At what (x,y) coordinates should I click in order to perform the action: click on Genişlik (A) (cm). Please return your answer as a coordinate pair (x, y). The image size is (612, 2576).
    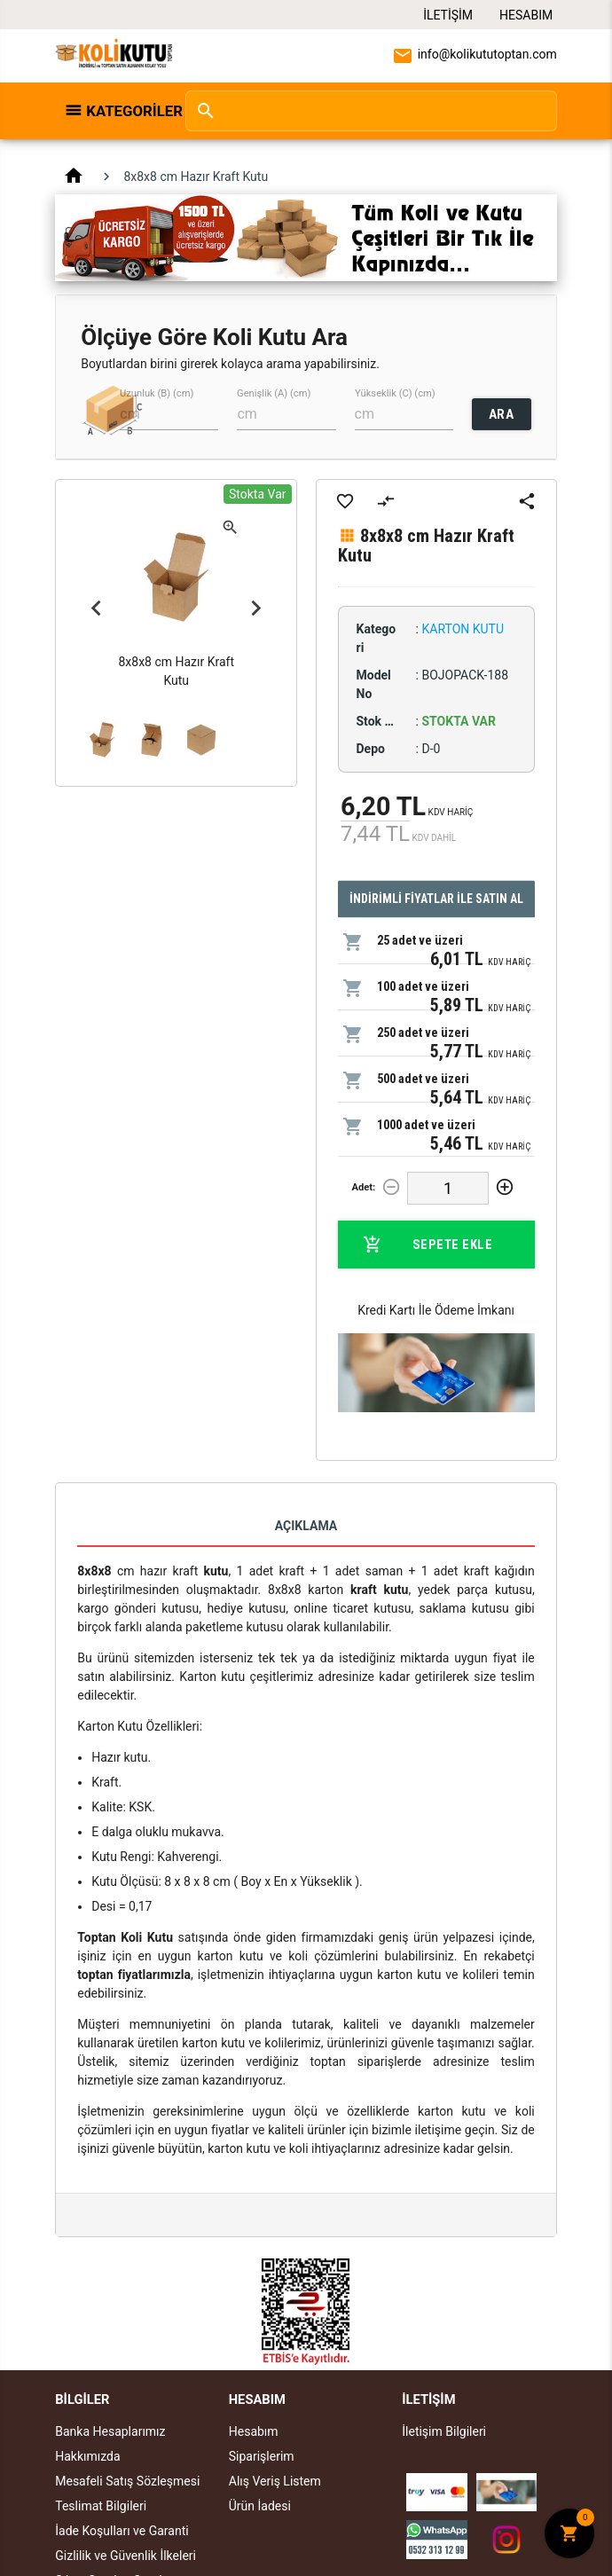
    Looking at the image, I should click on (273, 392).